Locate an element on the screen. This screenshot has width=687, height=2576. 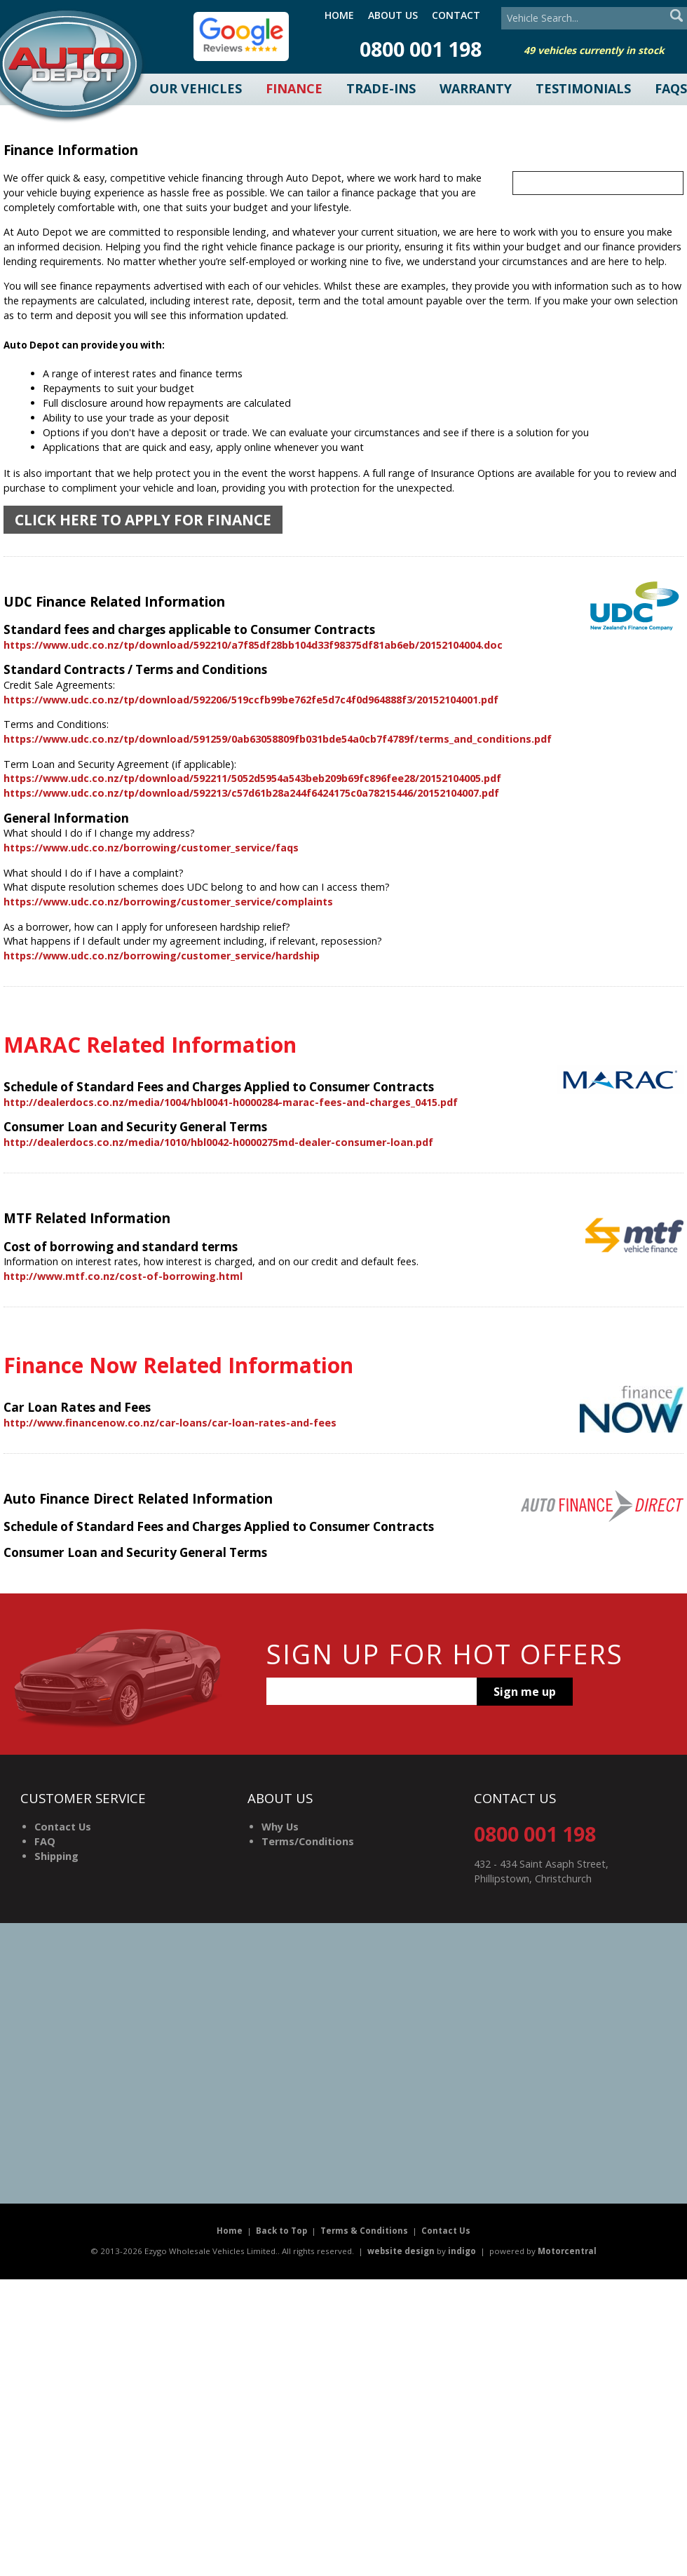
website design is located at coordinates (401, 2251).